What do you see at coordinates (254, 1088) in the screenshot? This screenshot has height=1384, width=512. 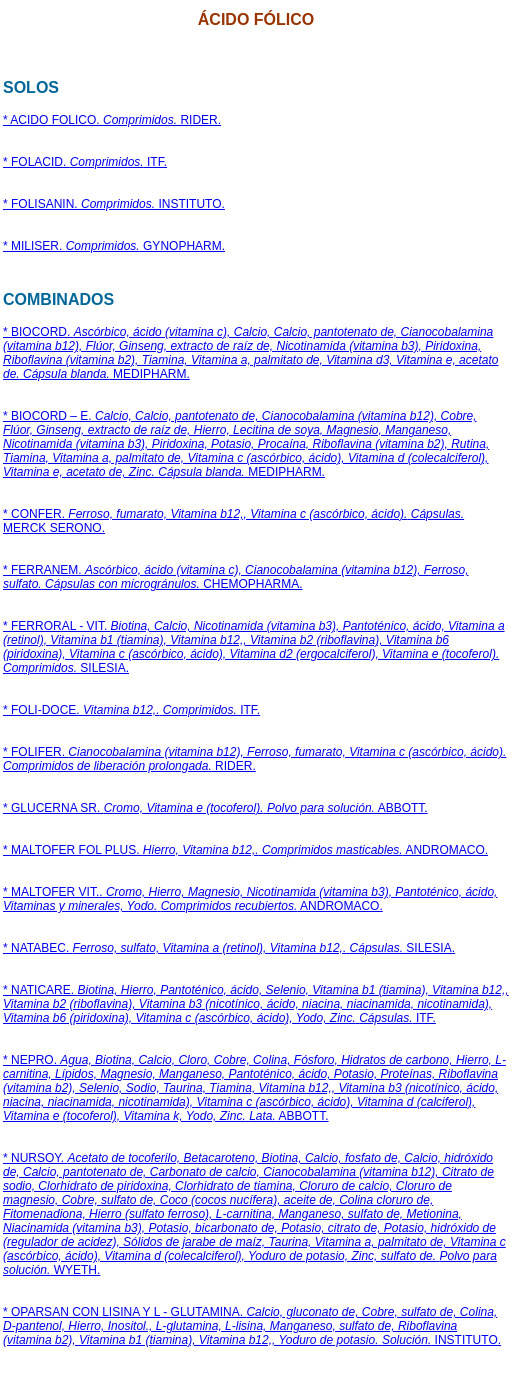 I see `* NEPRO. ABBOTT.` at bounding box center [254, 1088].